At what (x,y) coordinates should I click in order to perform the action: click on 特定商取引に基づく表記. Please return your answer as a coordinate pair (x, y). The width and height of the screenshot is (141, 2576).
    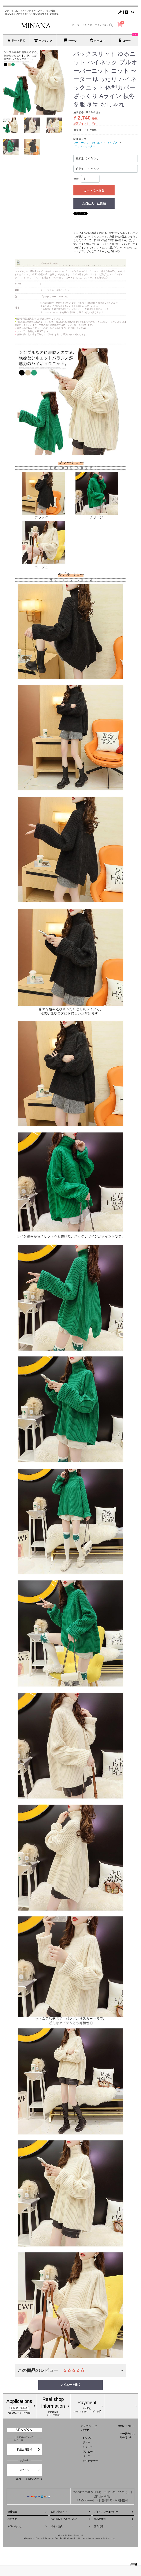
    Looking at the image, I should click on (70, 2519).